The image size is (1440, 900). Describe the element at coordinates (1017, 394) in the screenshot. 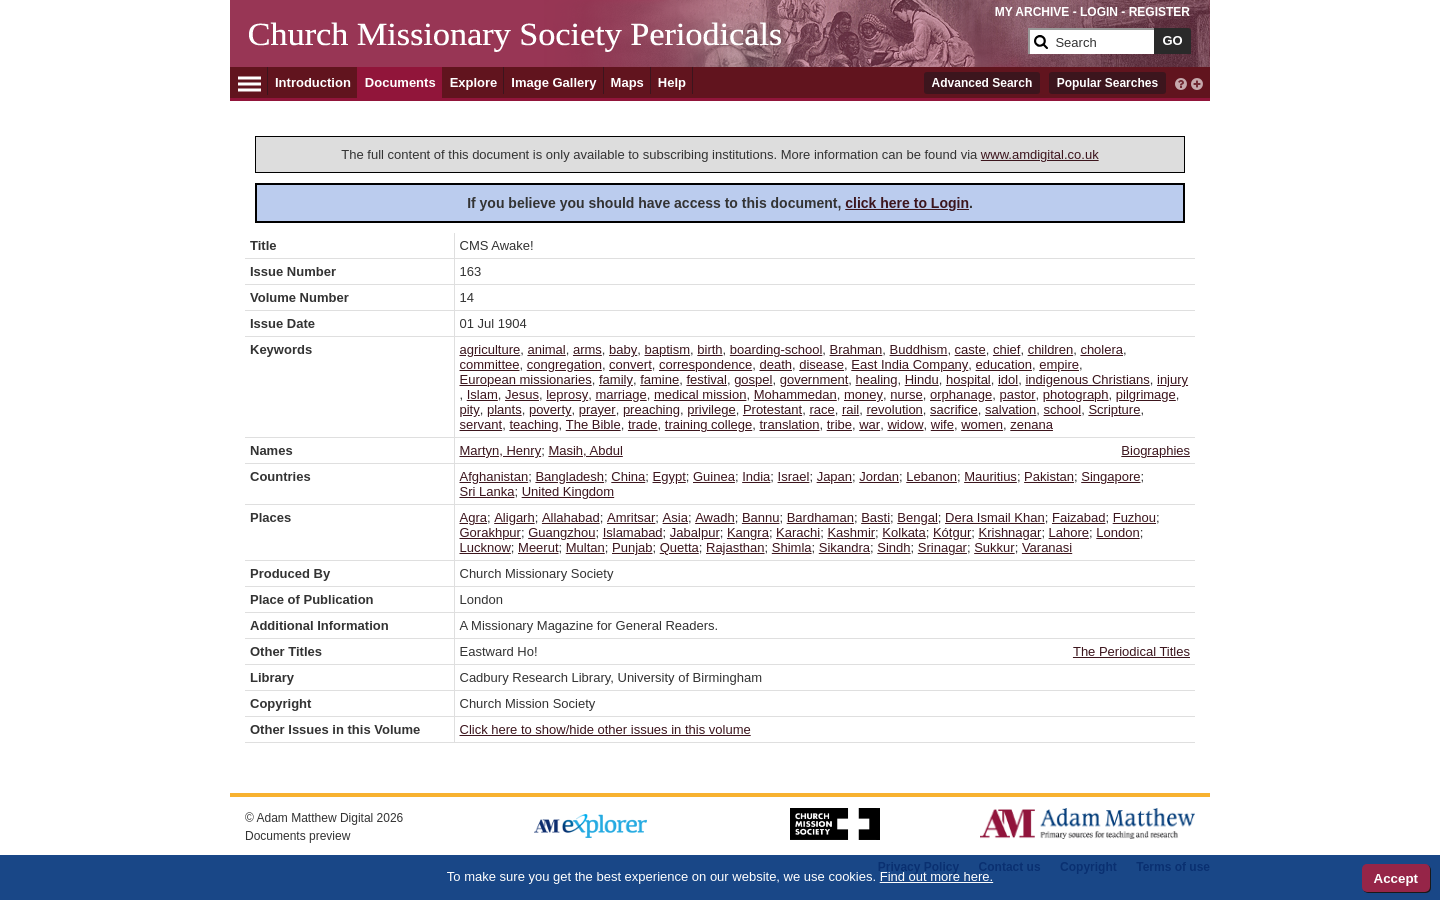

I see `pastor` at that location.